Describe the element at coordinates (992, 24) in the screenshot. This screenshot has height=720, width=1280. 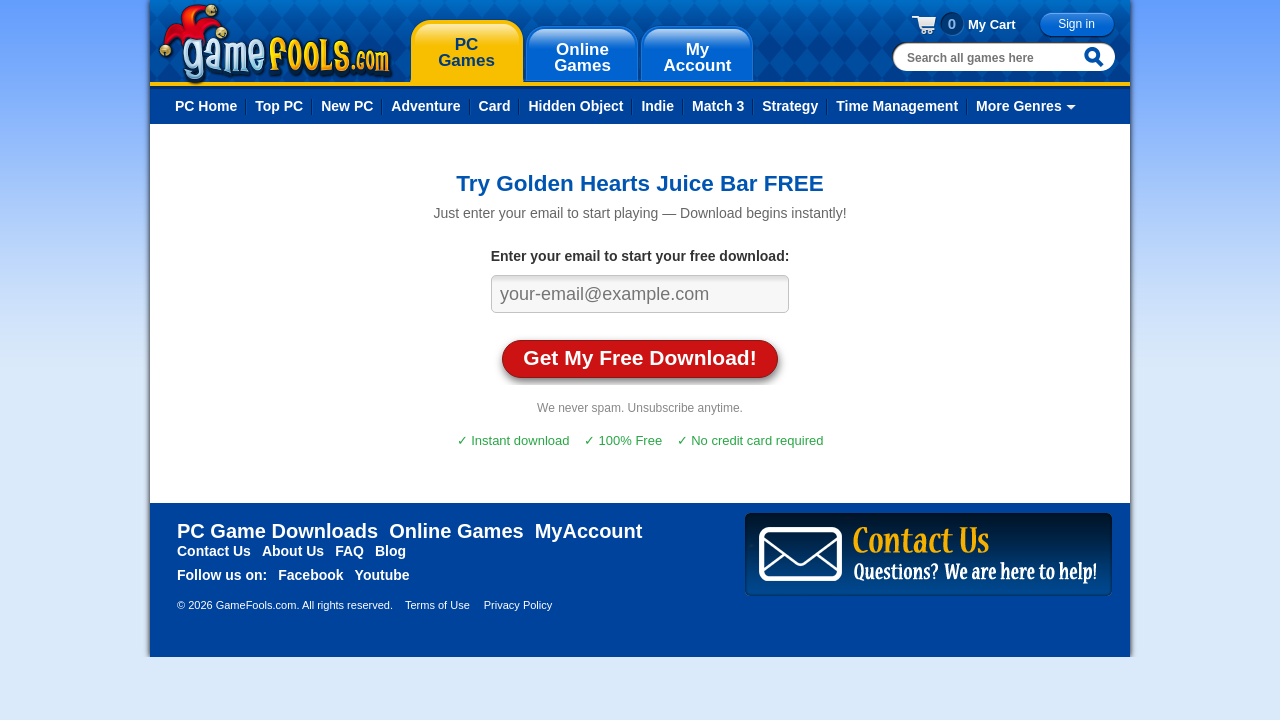
I see `My Cart` at that location.